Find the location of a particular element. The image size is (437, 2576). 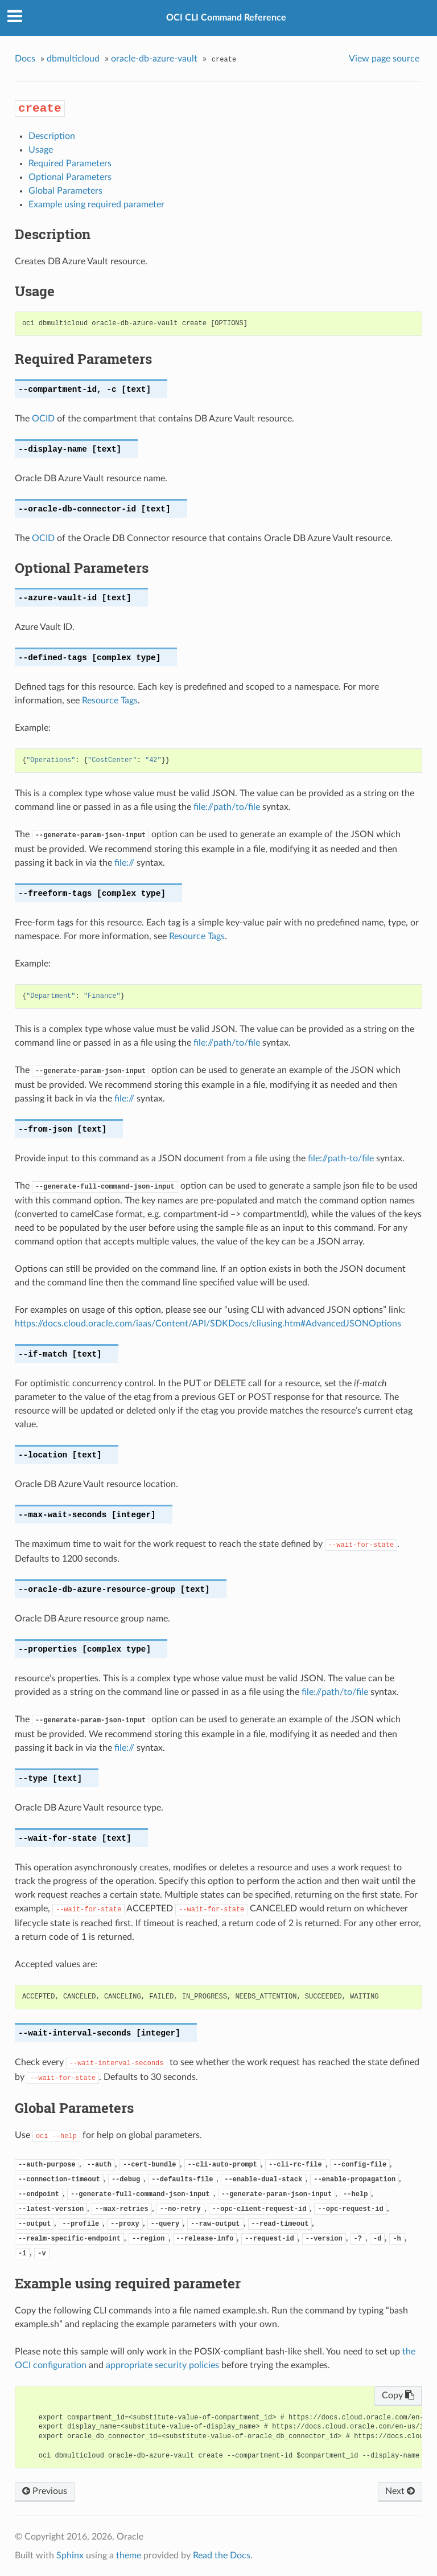

Read the Docs is located at coordinates (221, 2555).